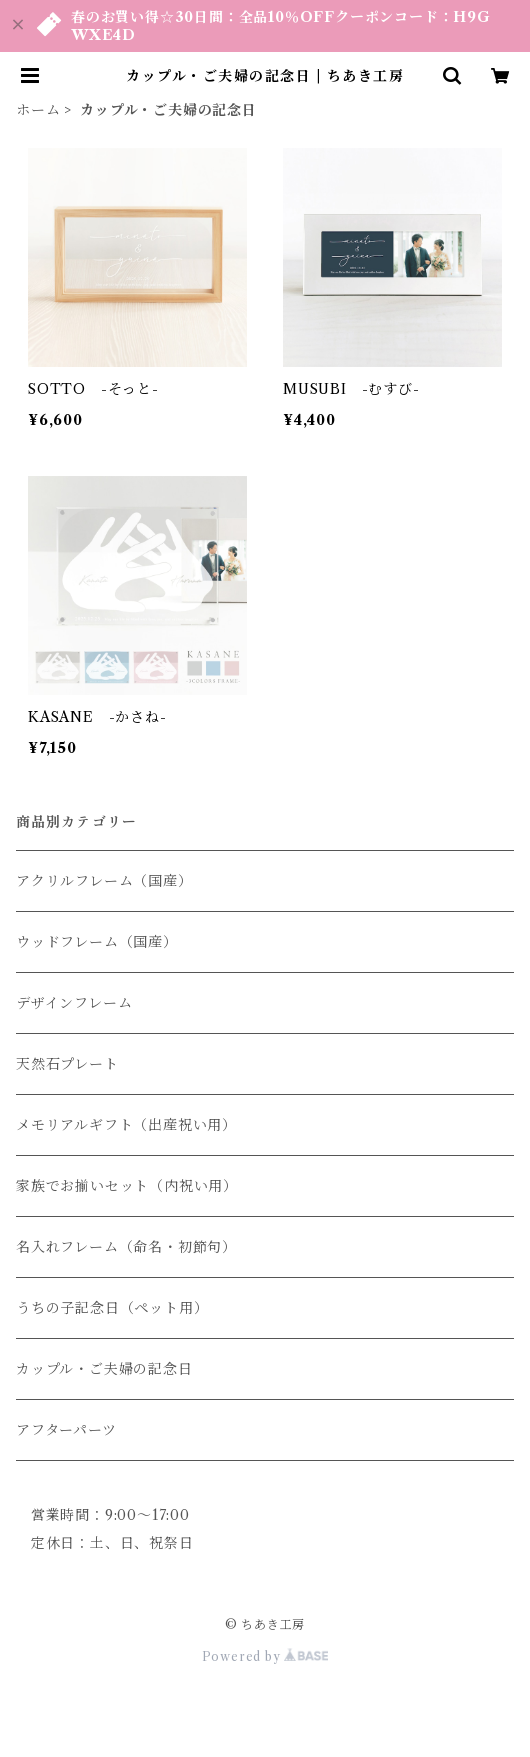  Describe the element at coordinates (104, 881) in the screenshot. I see `アクリルフレーム（国産）` at that location.